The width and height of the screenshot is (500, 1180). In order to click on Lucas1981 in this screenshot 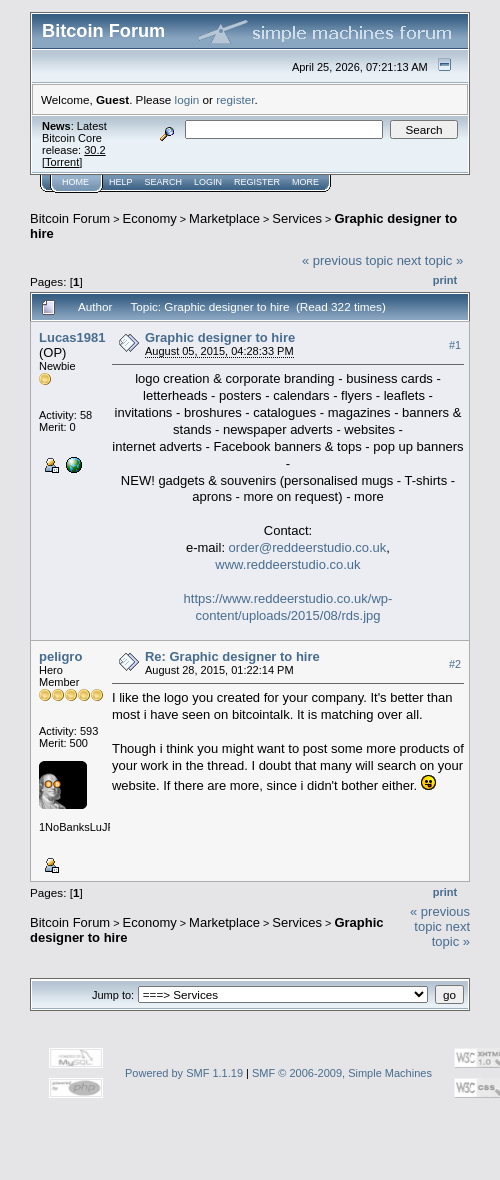, I will do `click(72, 337)`.